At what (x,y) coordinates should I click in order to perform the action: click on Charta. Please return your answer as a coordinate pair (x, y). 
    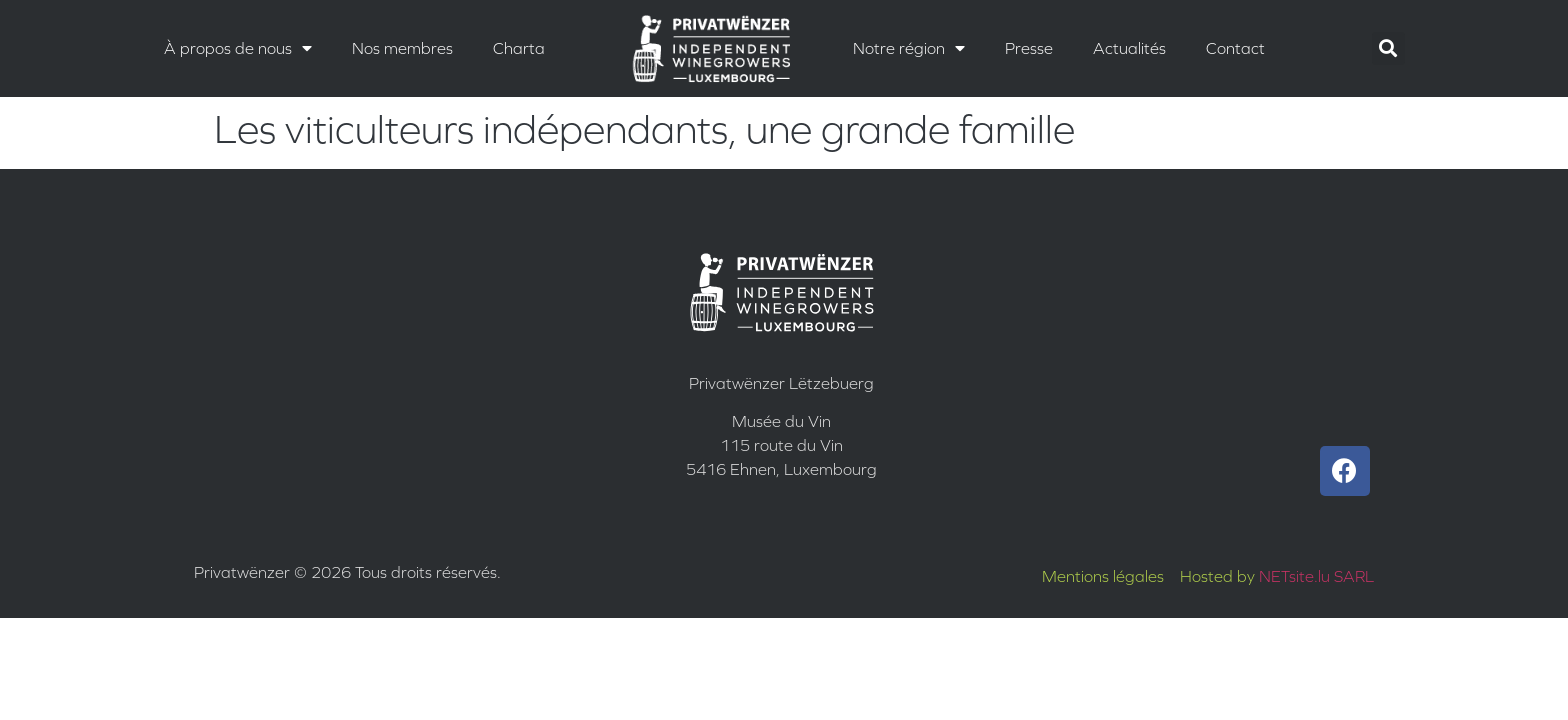
    Looking at the image, I should click on (519, 48).